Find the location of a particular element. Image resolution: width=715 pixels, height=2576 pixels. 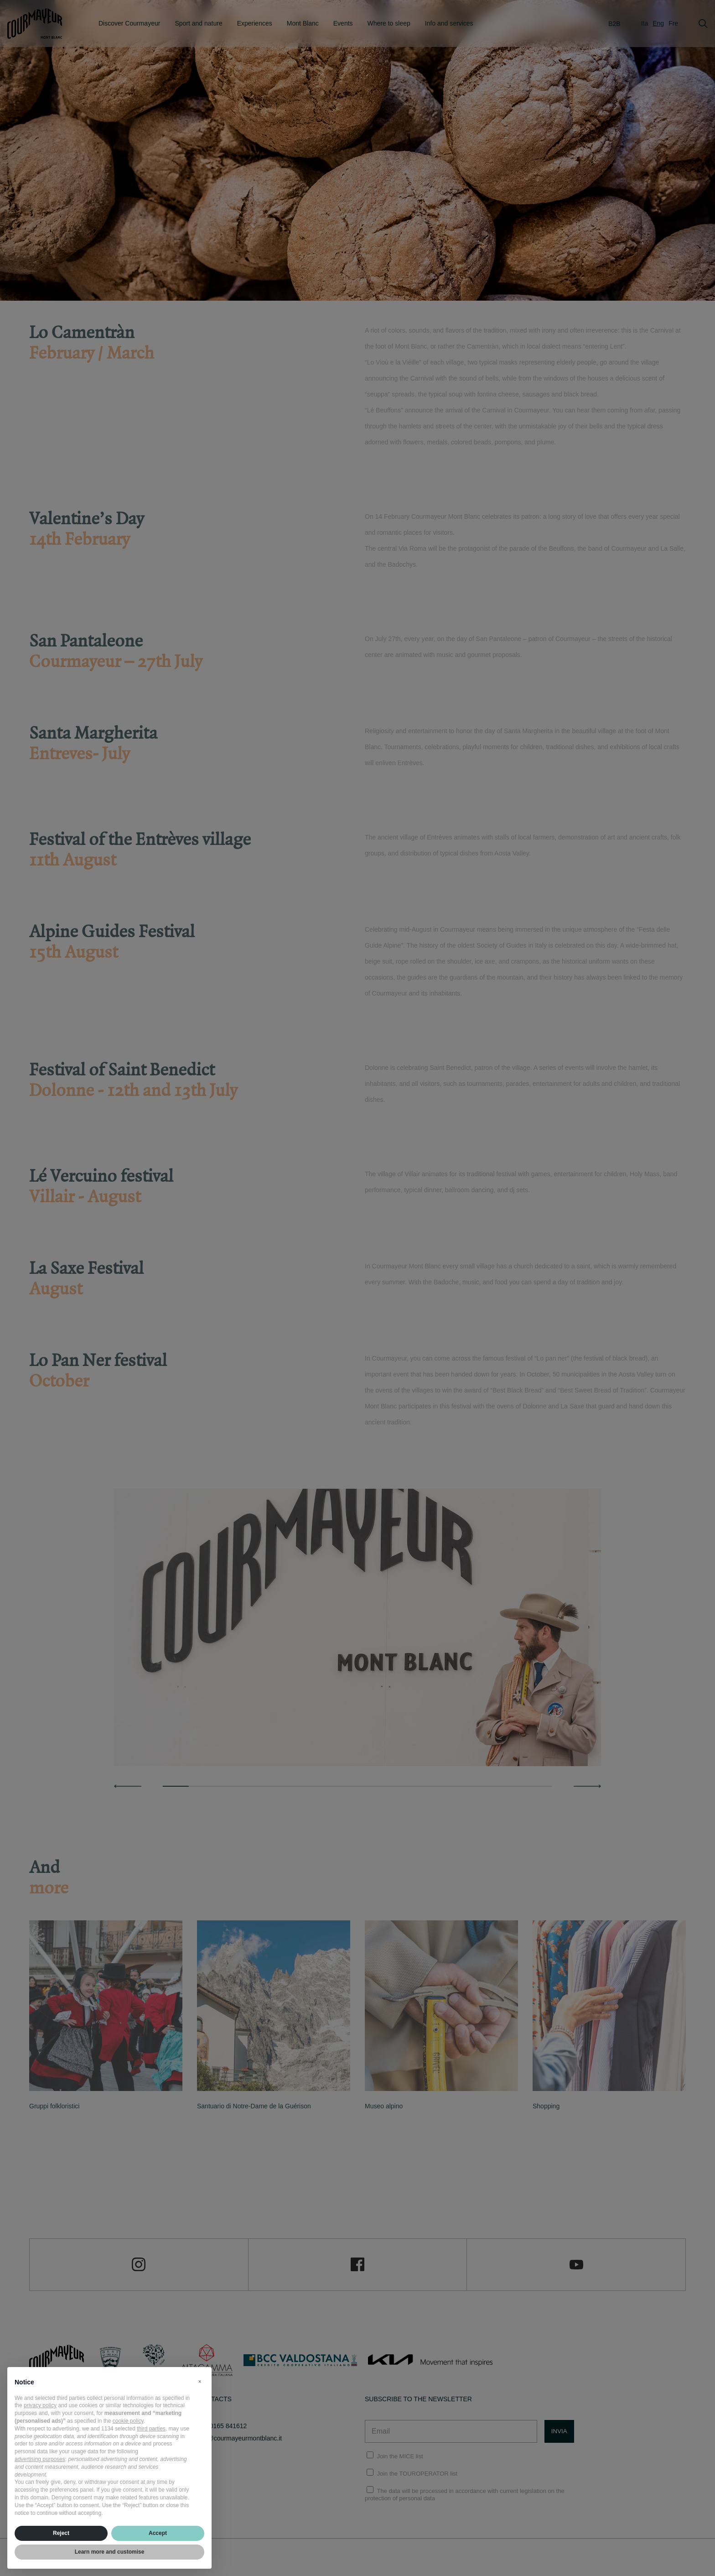

cookie policy [button] is located at coordinates (128, 2421).